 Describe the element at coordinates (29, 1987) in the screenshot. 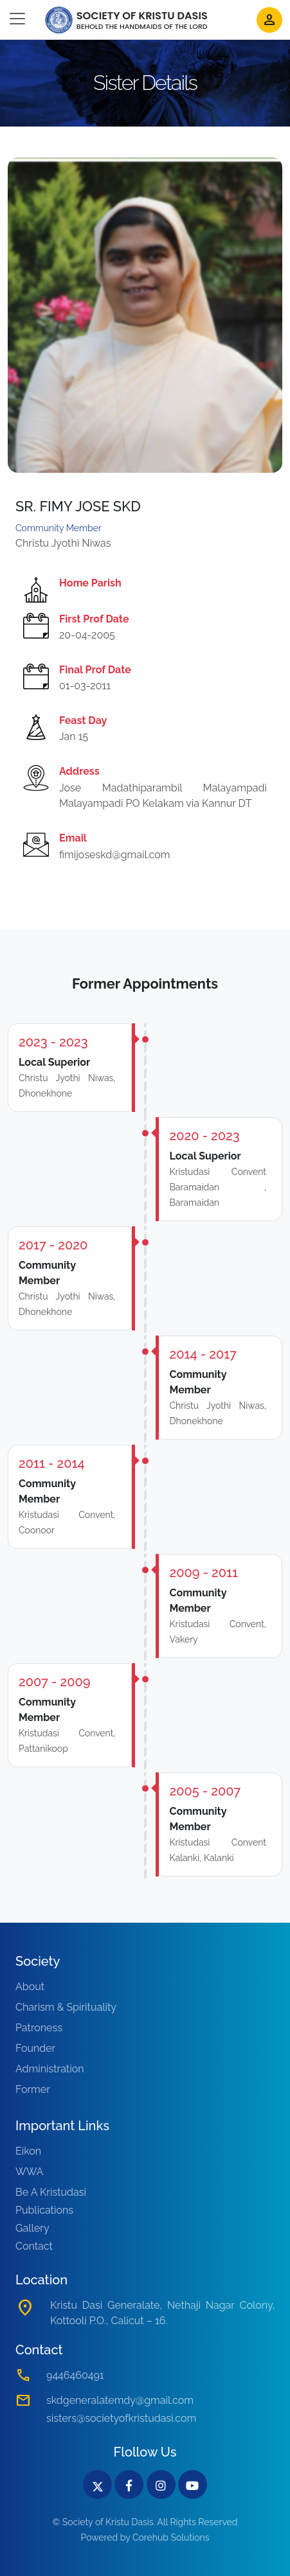

I see `About` at that location.